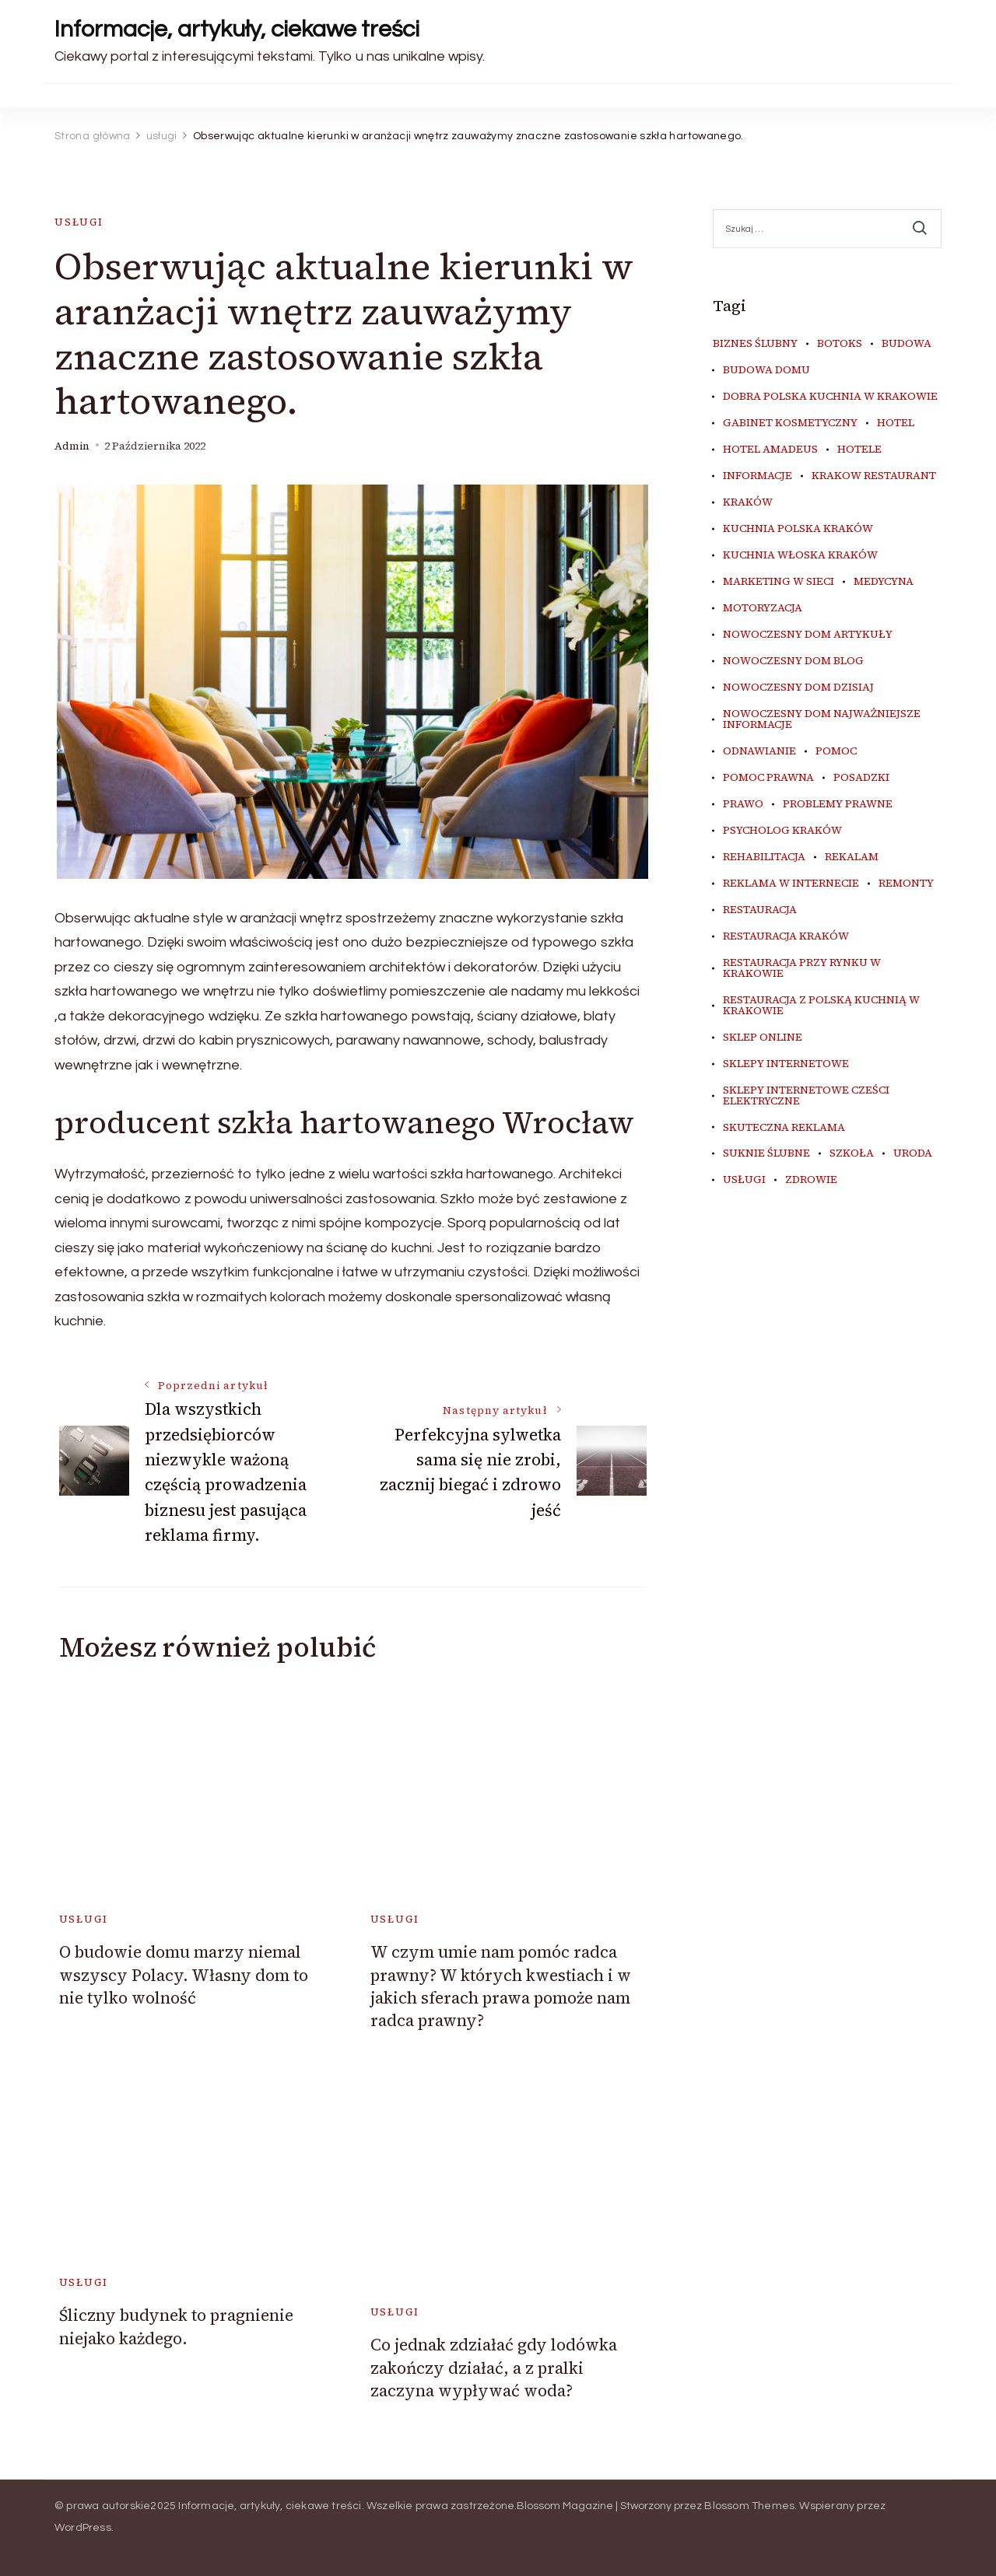  Describe the element at coordinates (822, 719) in the screenshot. I see `nowoczesny dom najważniejsze informacje [nowoczesny dom najważniejsze informacje (4 elementy)]` at that location.